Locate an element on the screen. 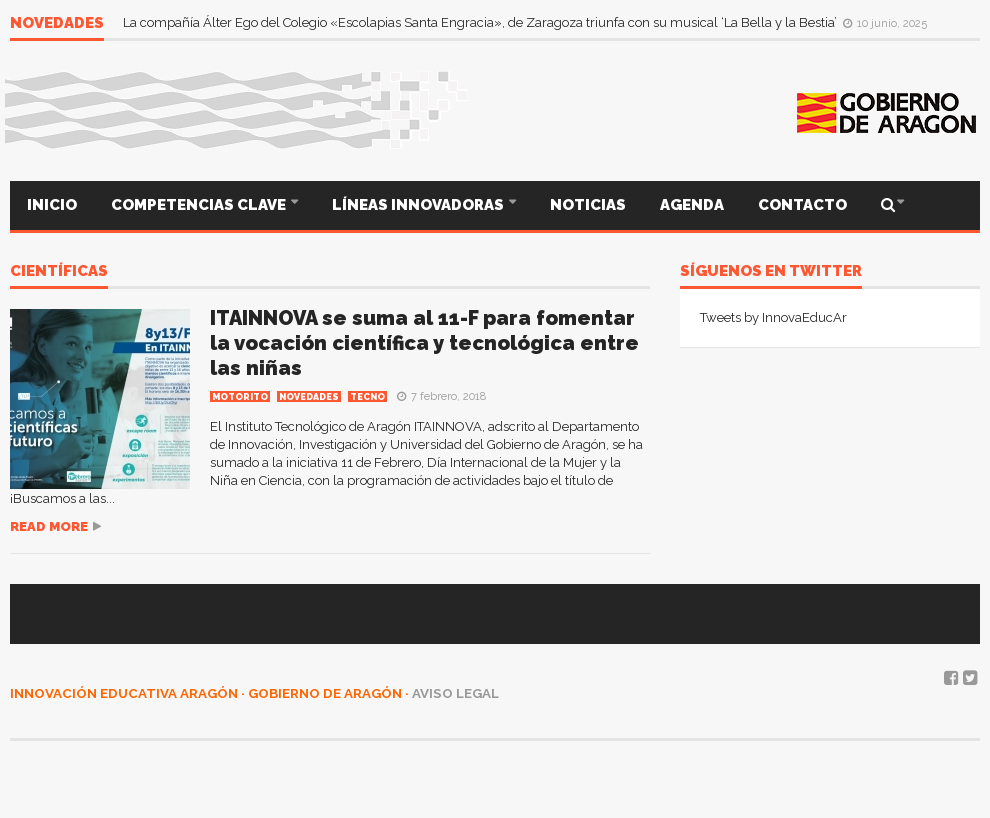 The width and height of the screenshot is (990, 818). INICIO is located at coordinates (52, 205).